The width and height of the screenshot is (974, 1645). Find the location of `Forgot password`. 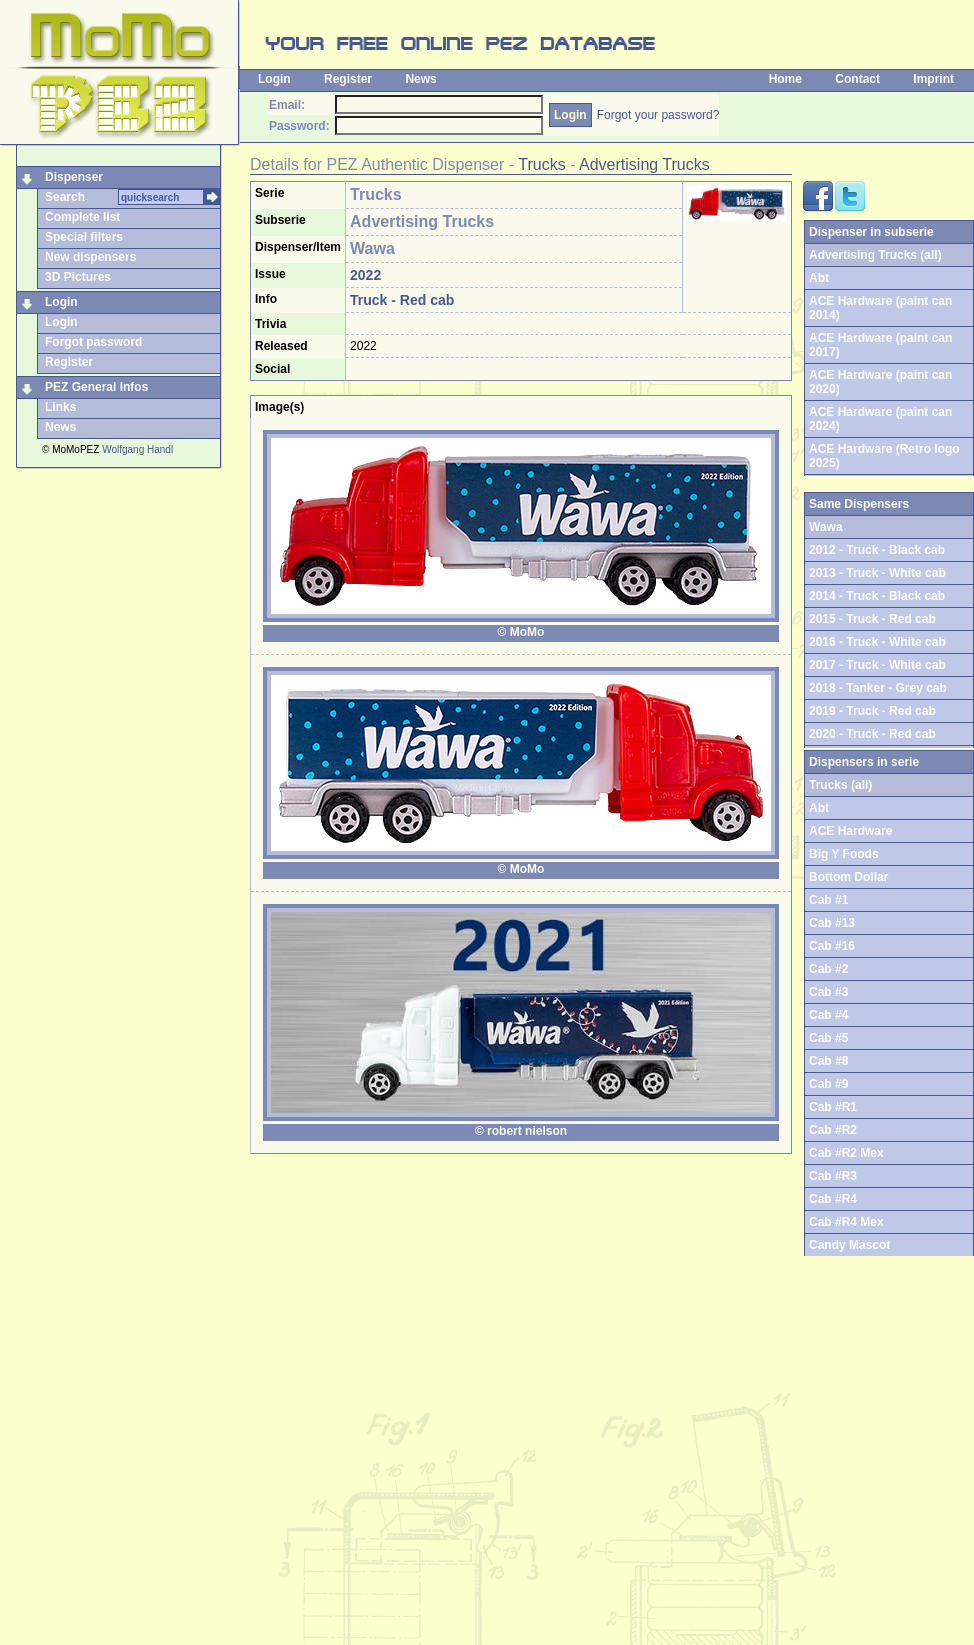

Forgot password is located at coordinates (93, 342).